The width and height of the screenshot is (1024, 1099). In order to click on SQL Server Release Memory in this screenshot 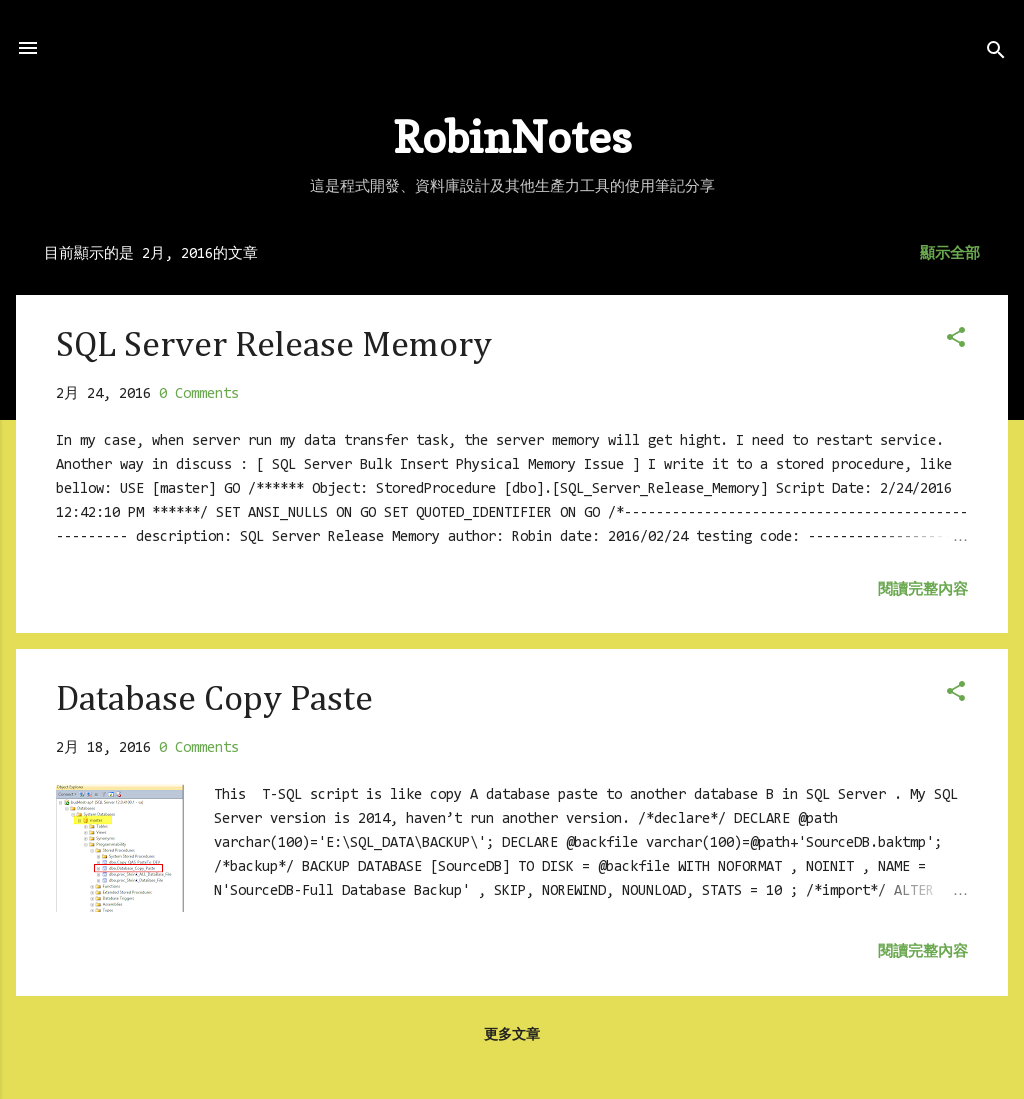, I will do `click(274, 346)`.